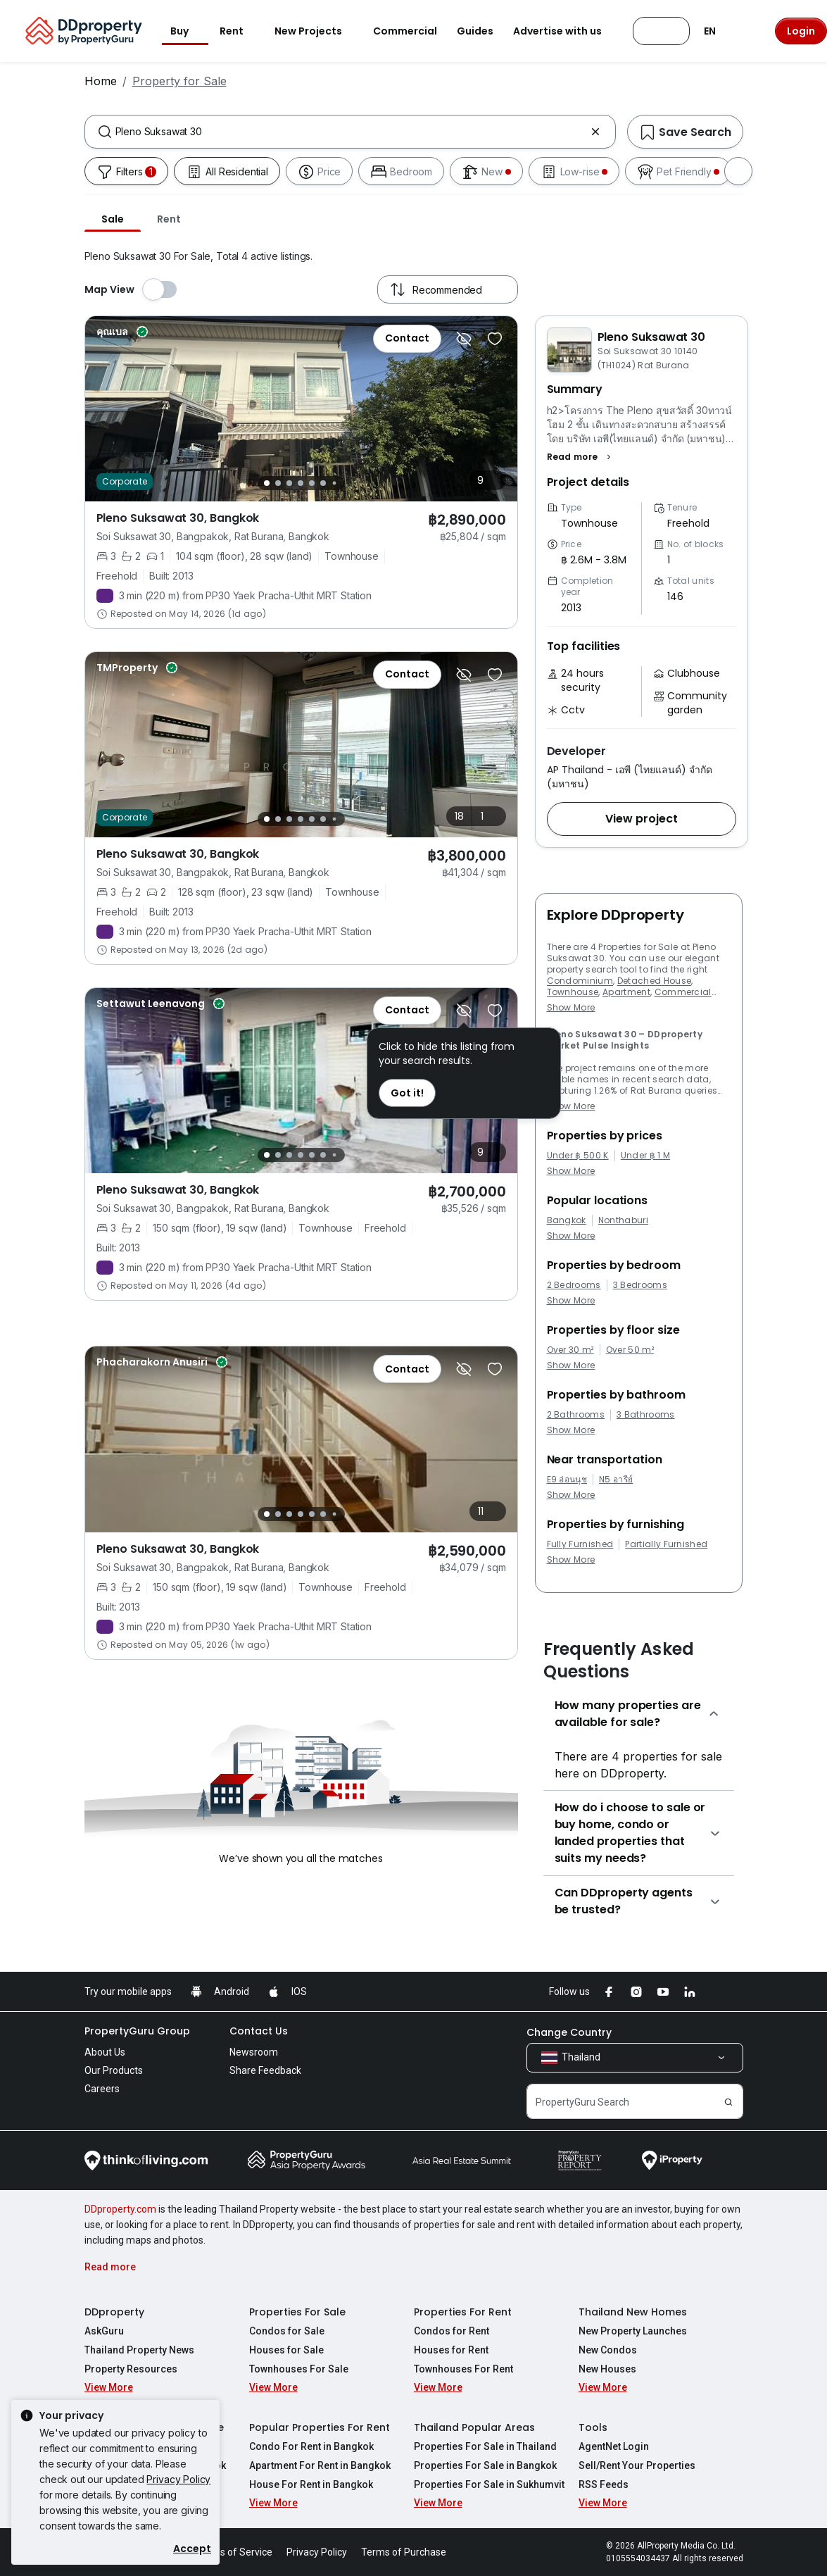 The height and width of the screenshot is (2576, 827). What do you see at coordinates (463, 2312) in the screenshot?
I see `Properties For Rent` at bounding box center [463, 2312].